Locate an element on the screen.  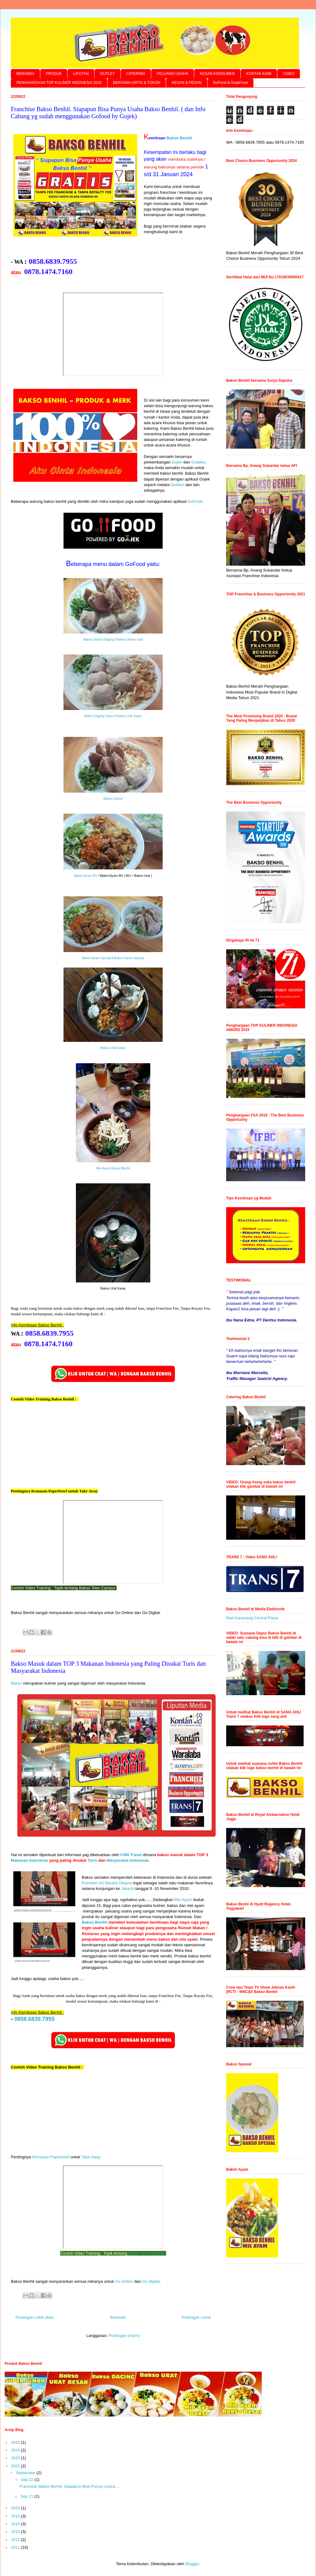
2011 is located at coordinates (16, 2547).